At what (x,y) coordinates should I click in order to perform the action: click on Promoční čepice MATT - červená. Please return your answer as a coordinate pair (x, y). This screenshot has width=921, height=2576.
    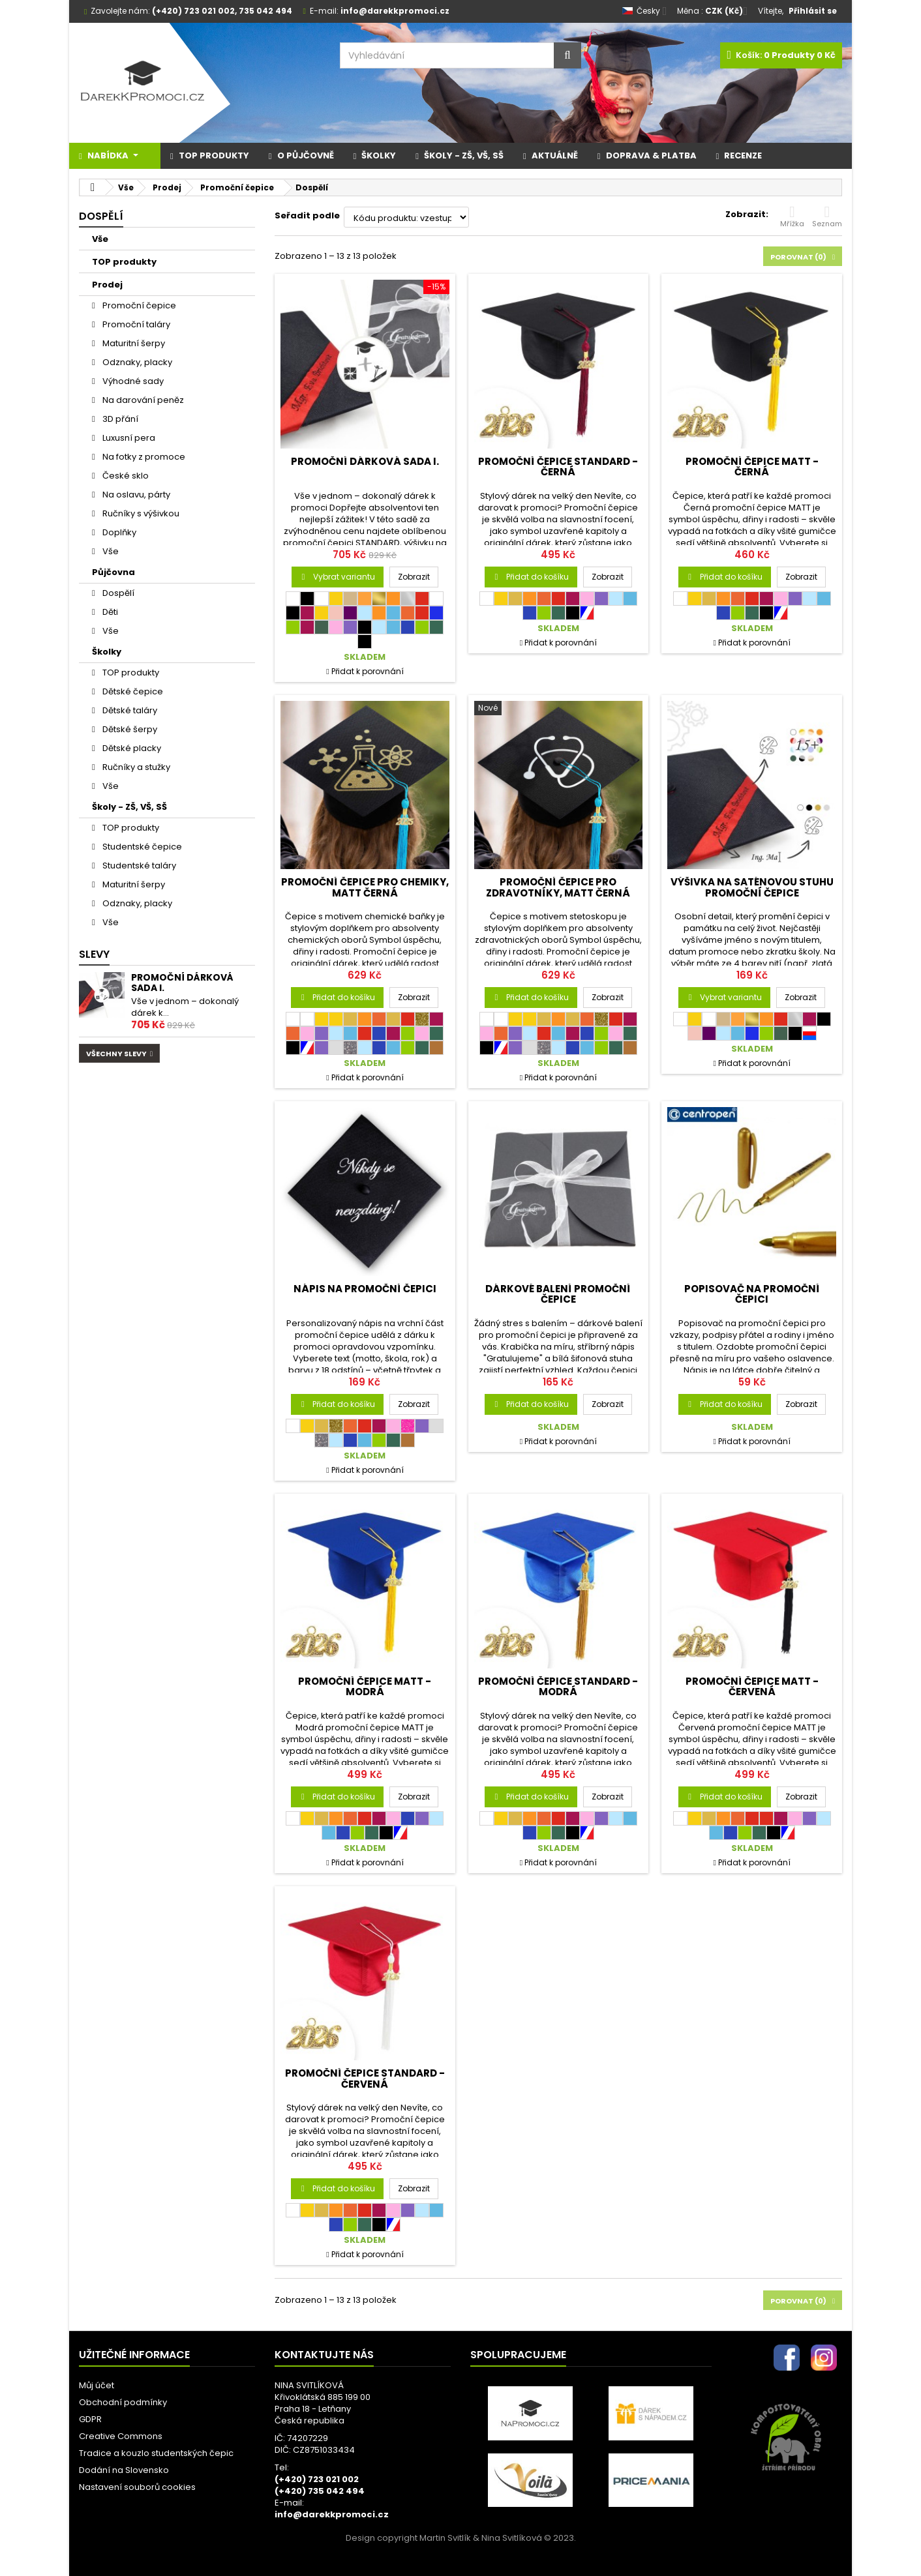
    Looking at the image, I should click on (752, 1686).